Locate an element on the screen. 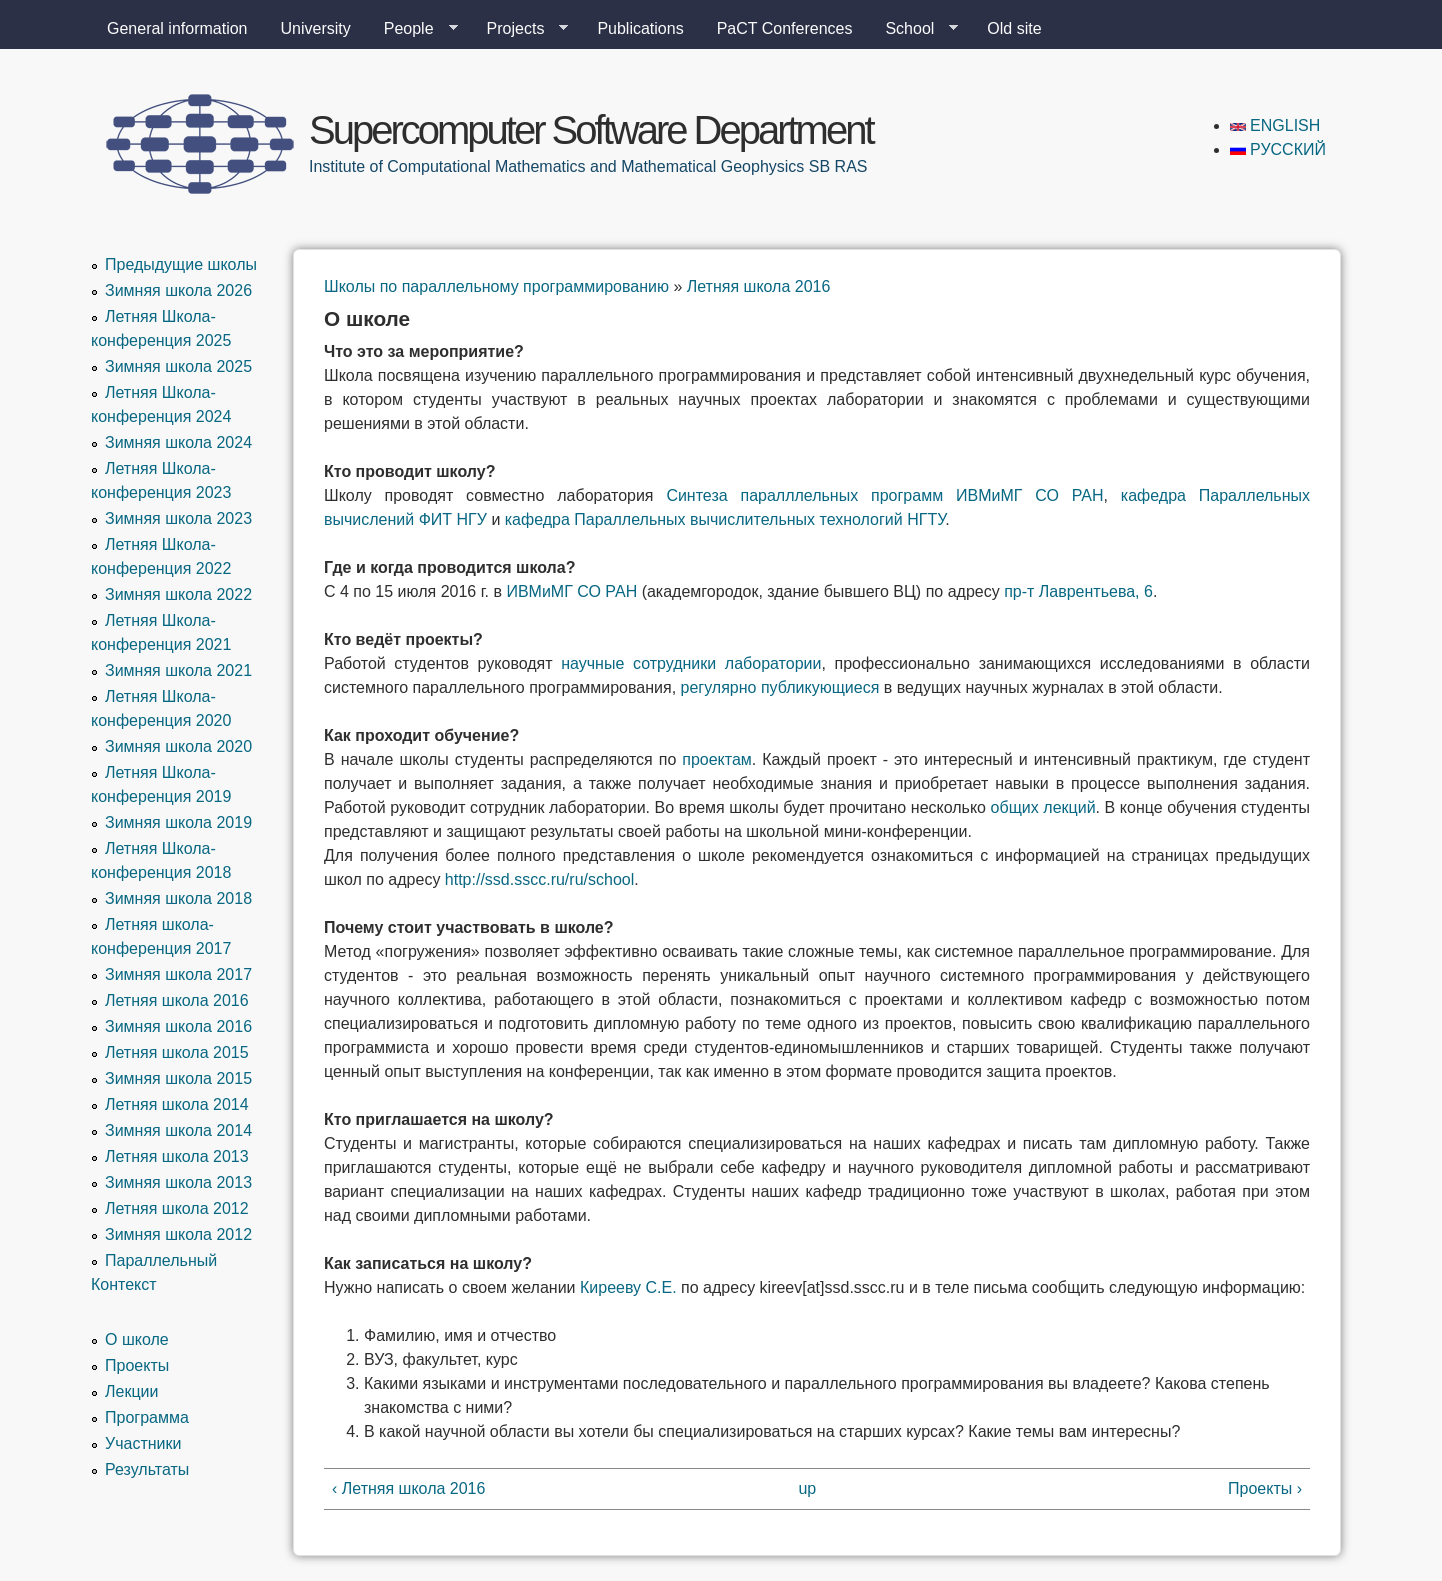 This screenshot has width=1442, height=1581. Школы по параллельному программированию is located at coordinates (496, 286).